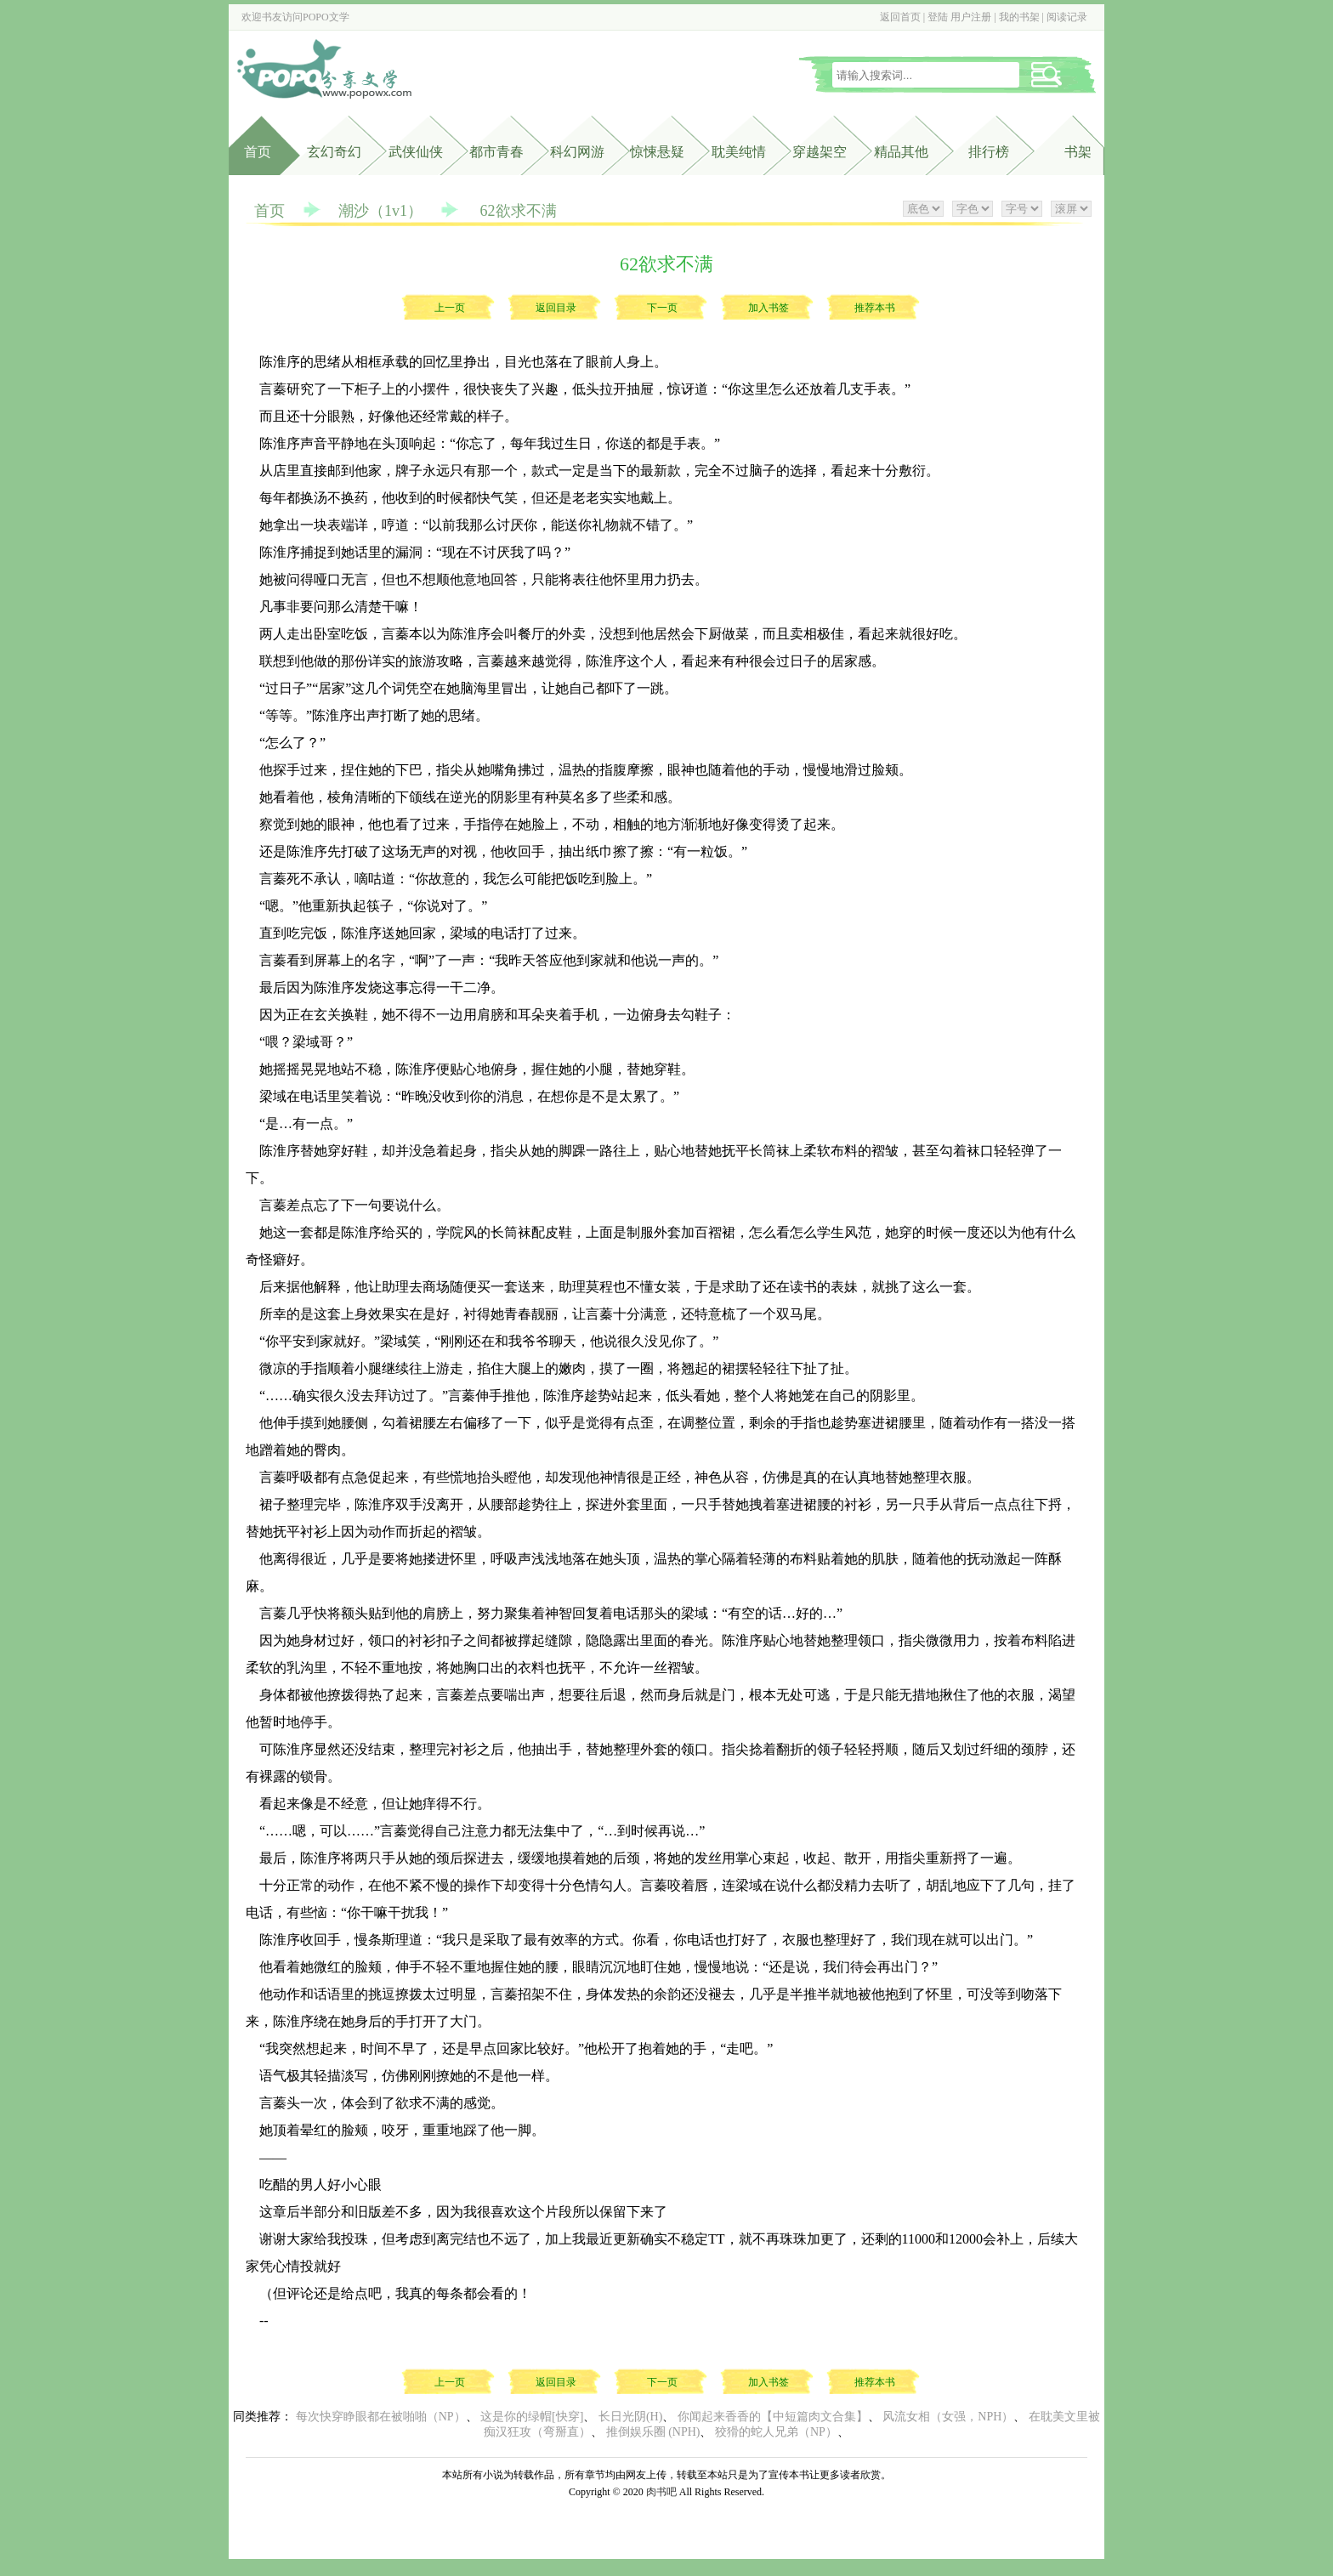 The image size is (1333, 2576). Describe the element at coordinates (662, 308) in the screenshot. I see `下一页` at that location.